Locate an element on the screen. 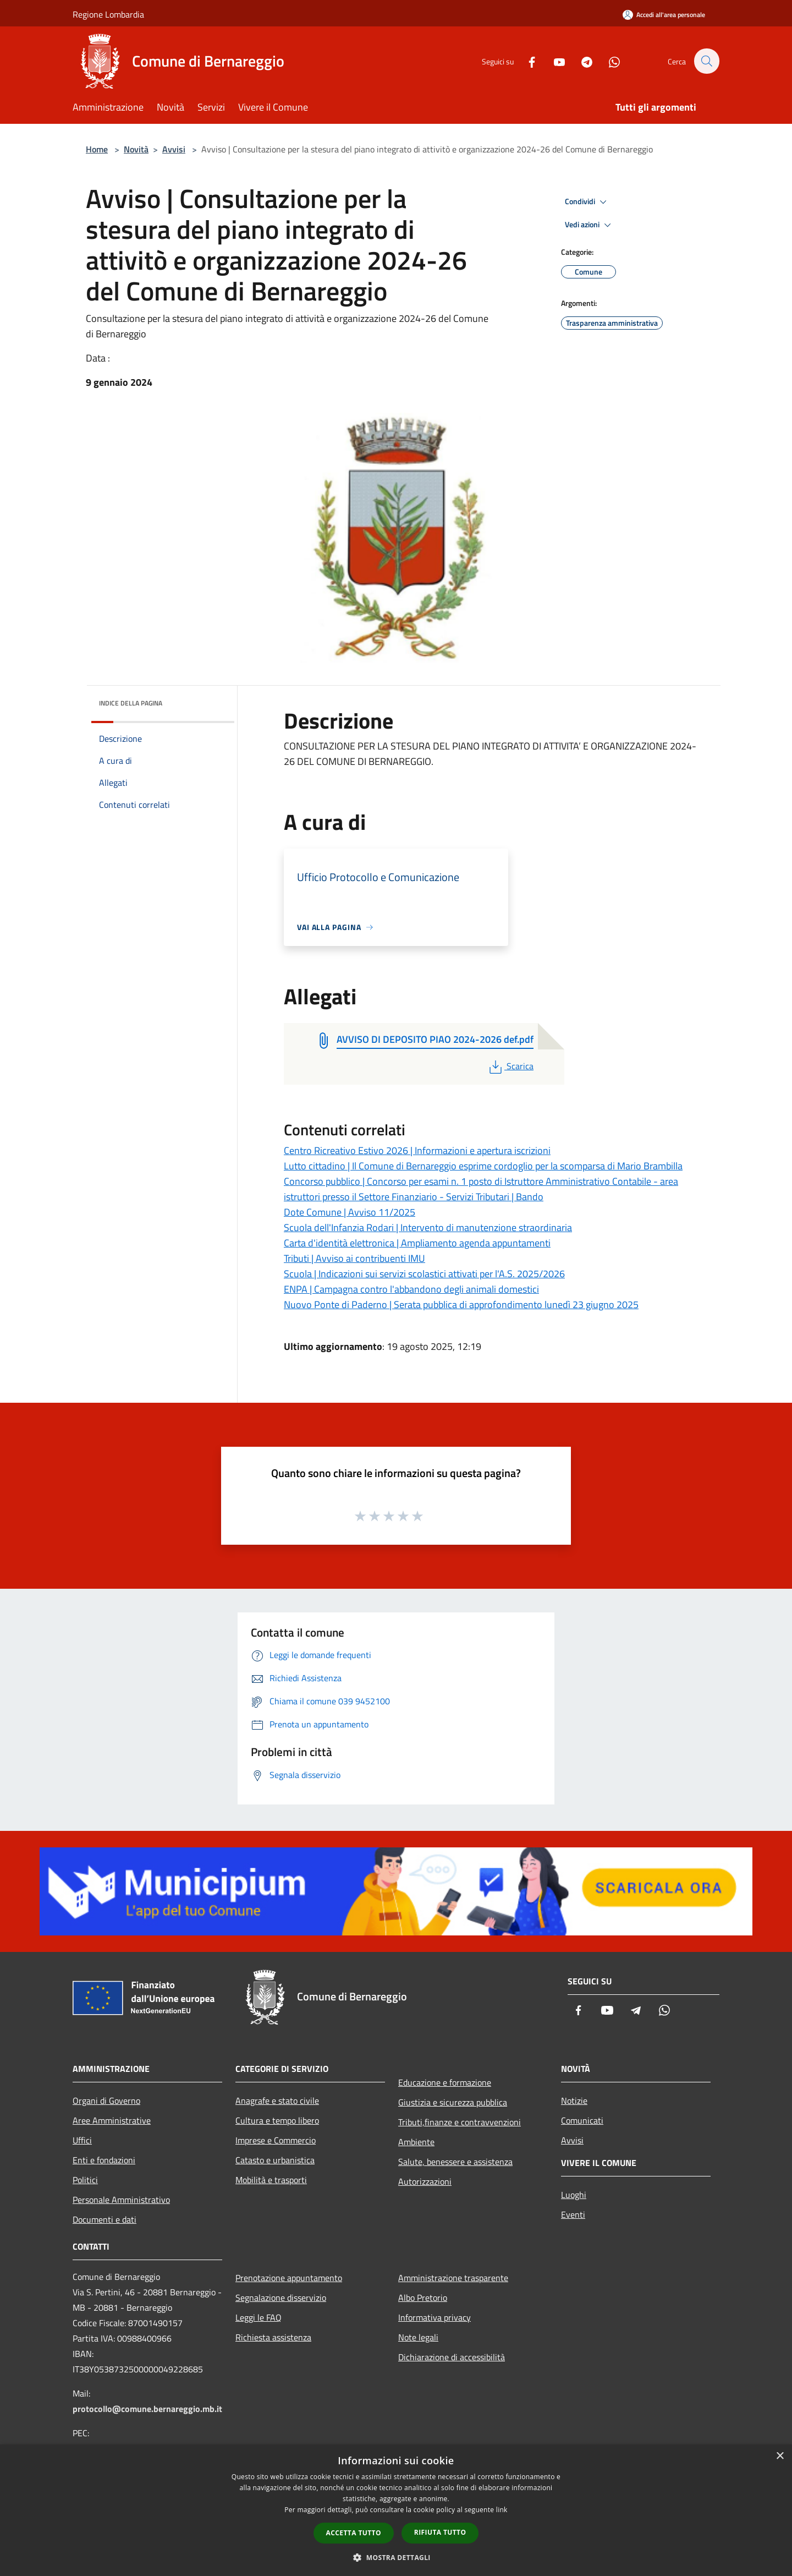 Image resolution: width=792 pixels, height=2576 pixels. [Cerca] is located at coordinates (706, 61).